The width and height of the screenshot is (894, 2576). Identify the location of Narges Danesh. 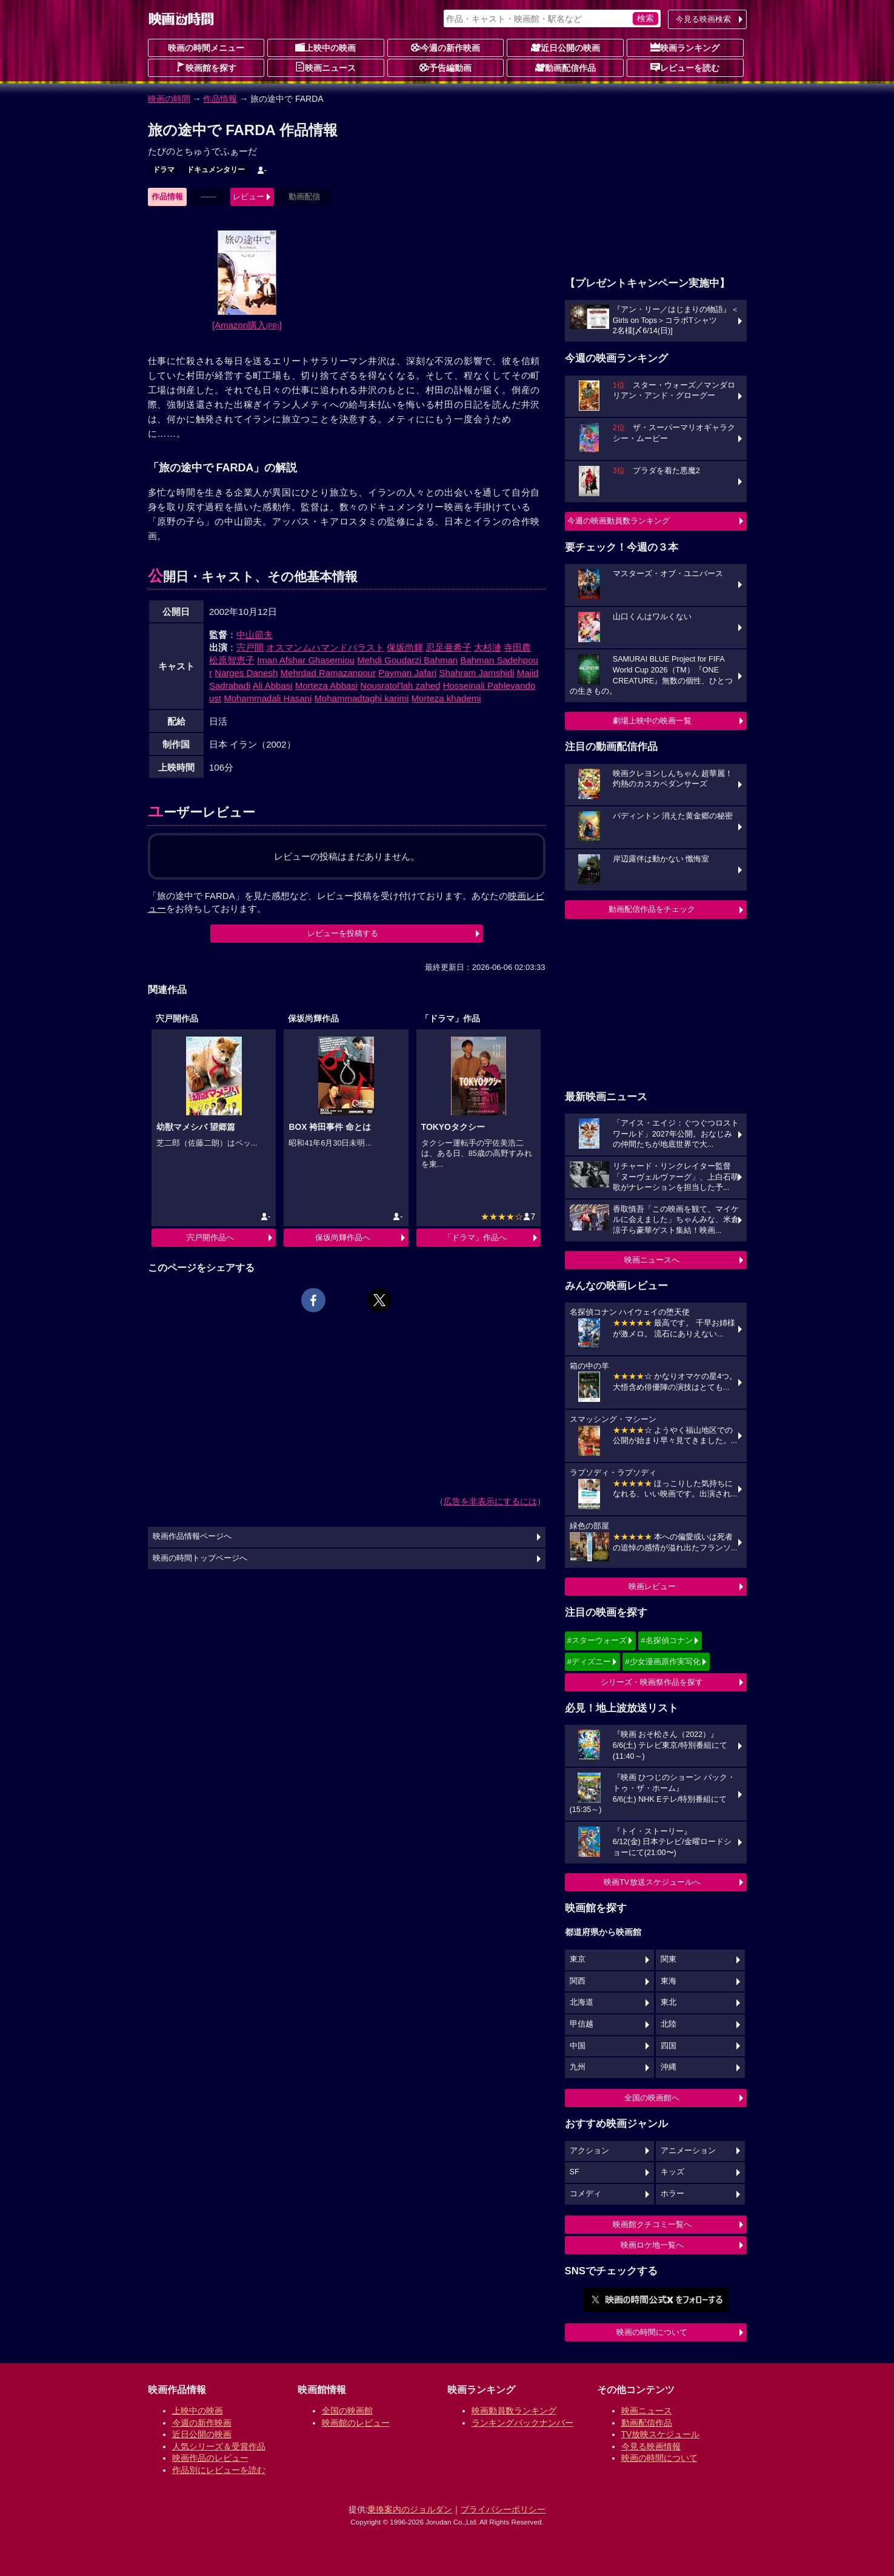
(246, 673).